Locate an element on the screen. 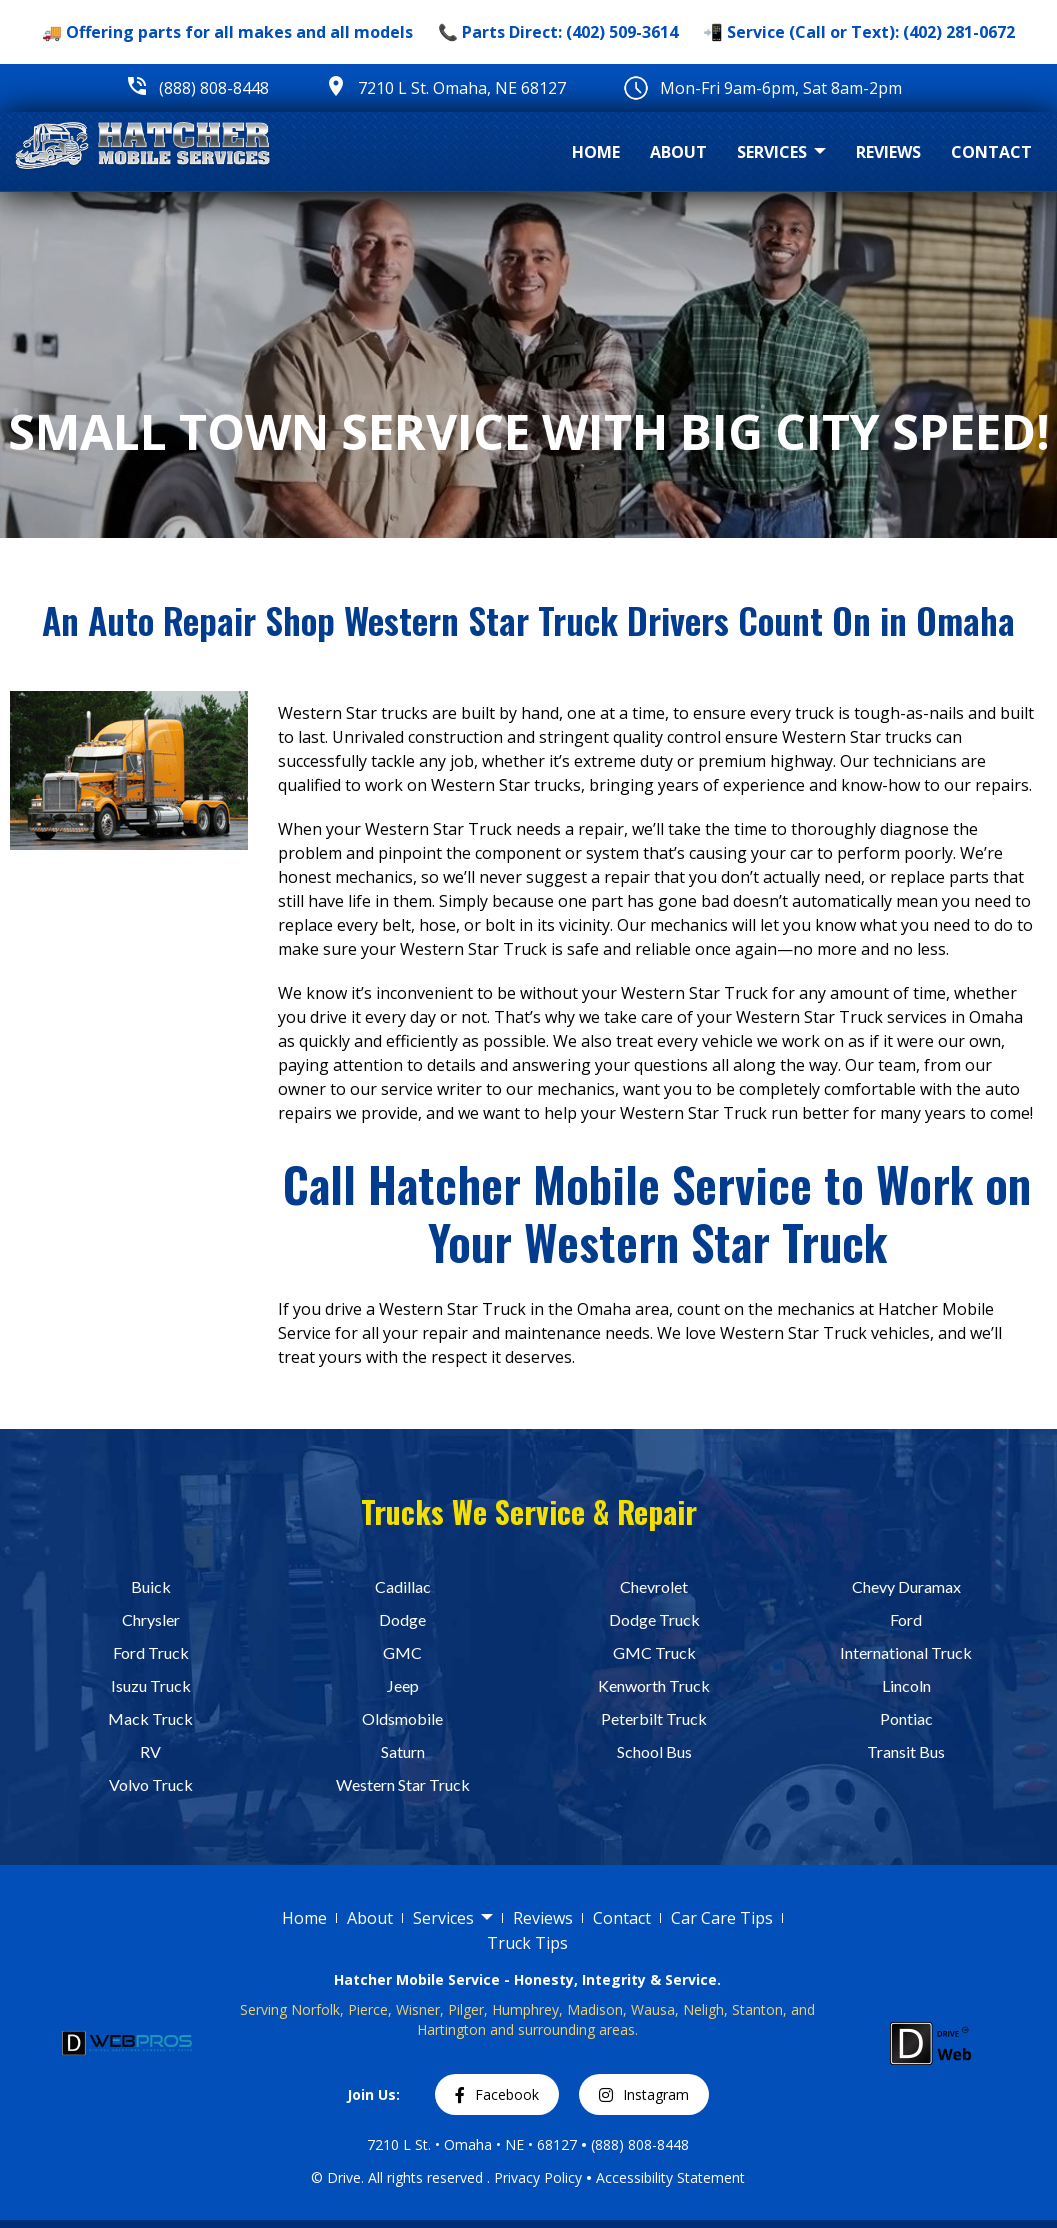  Truck Tips is located at coordinates (527, 1943).